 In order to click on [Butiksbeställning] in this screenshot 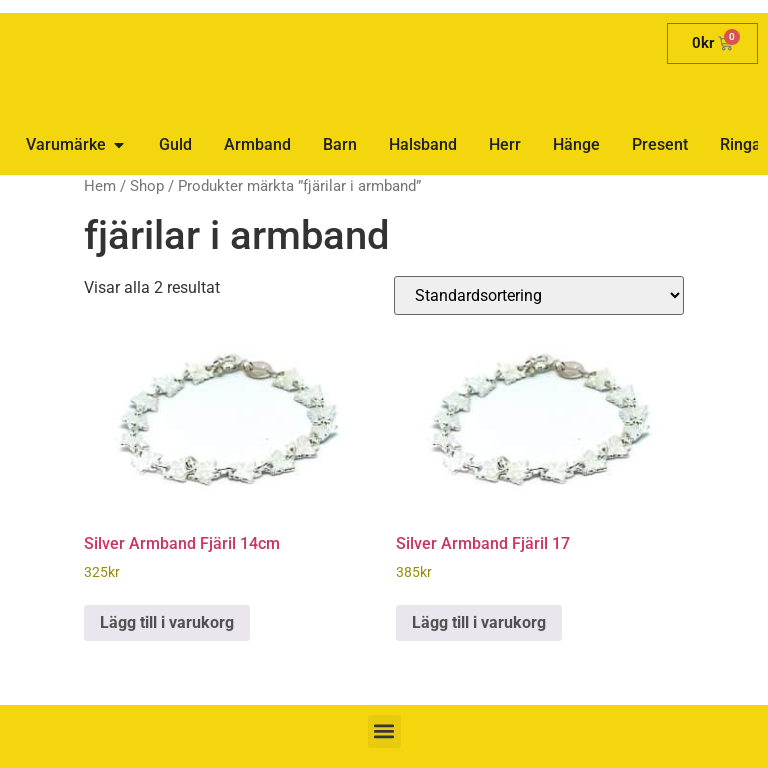, I will do `click(539, 295)`.